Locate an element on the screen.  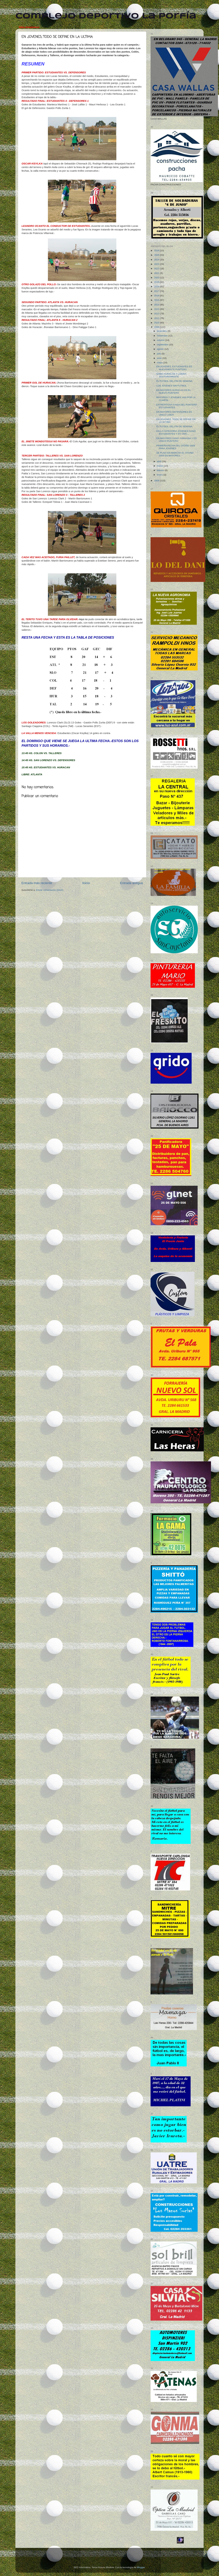
GANO HURACAN Y LIDERA SOLITARIAMENTE is located at coordinates (171, 375).